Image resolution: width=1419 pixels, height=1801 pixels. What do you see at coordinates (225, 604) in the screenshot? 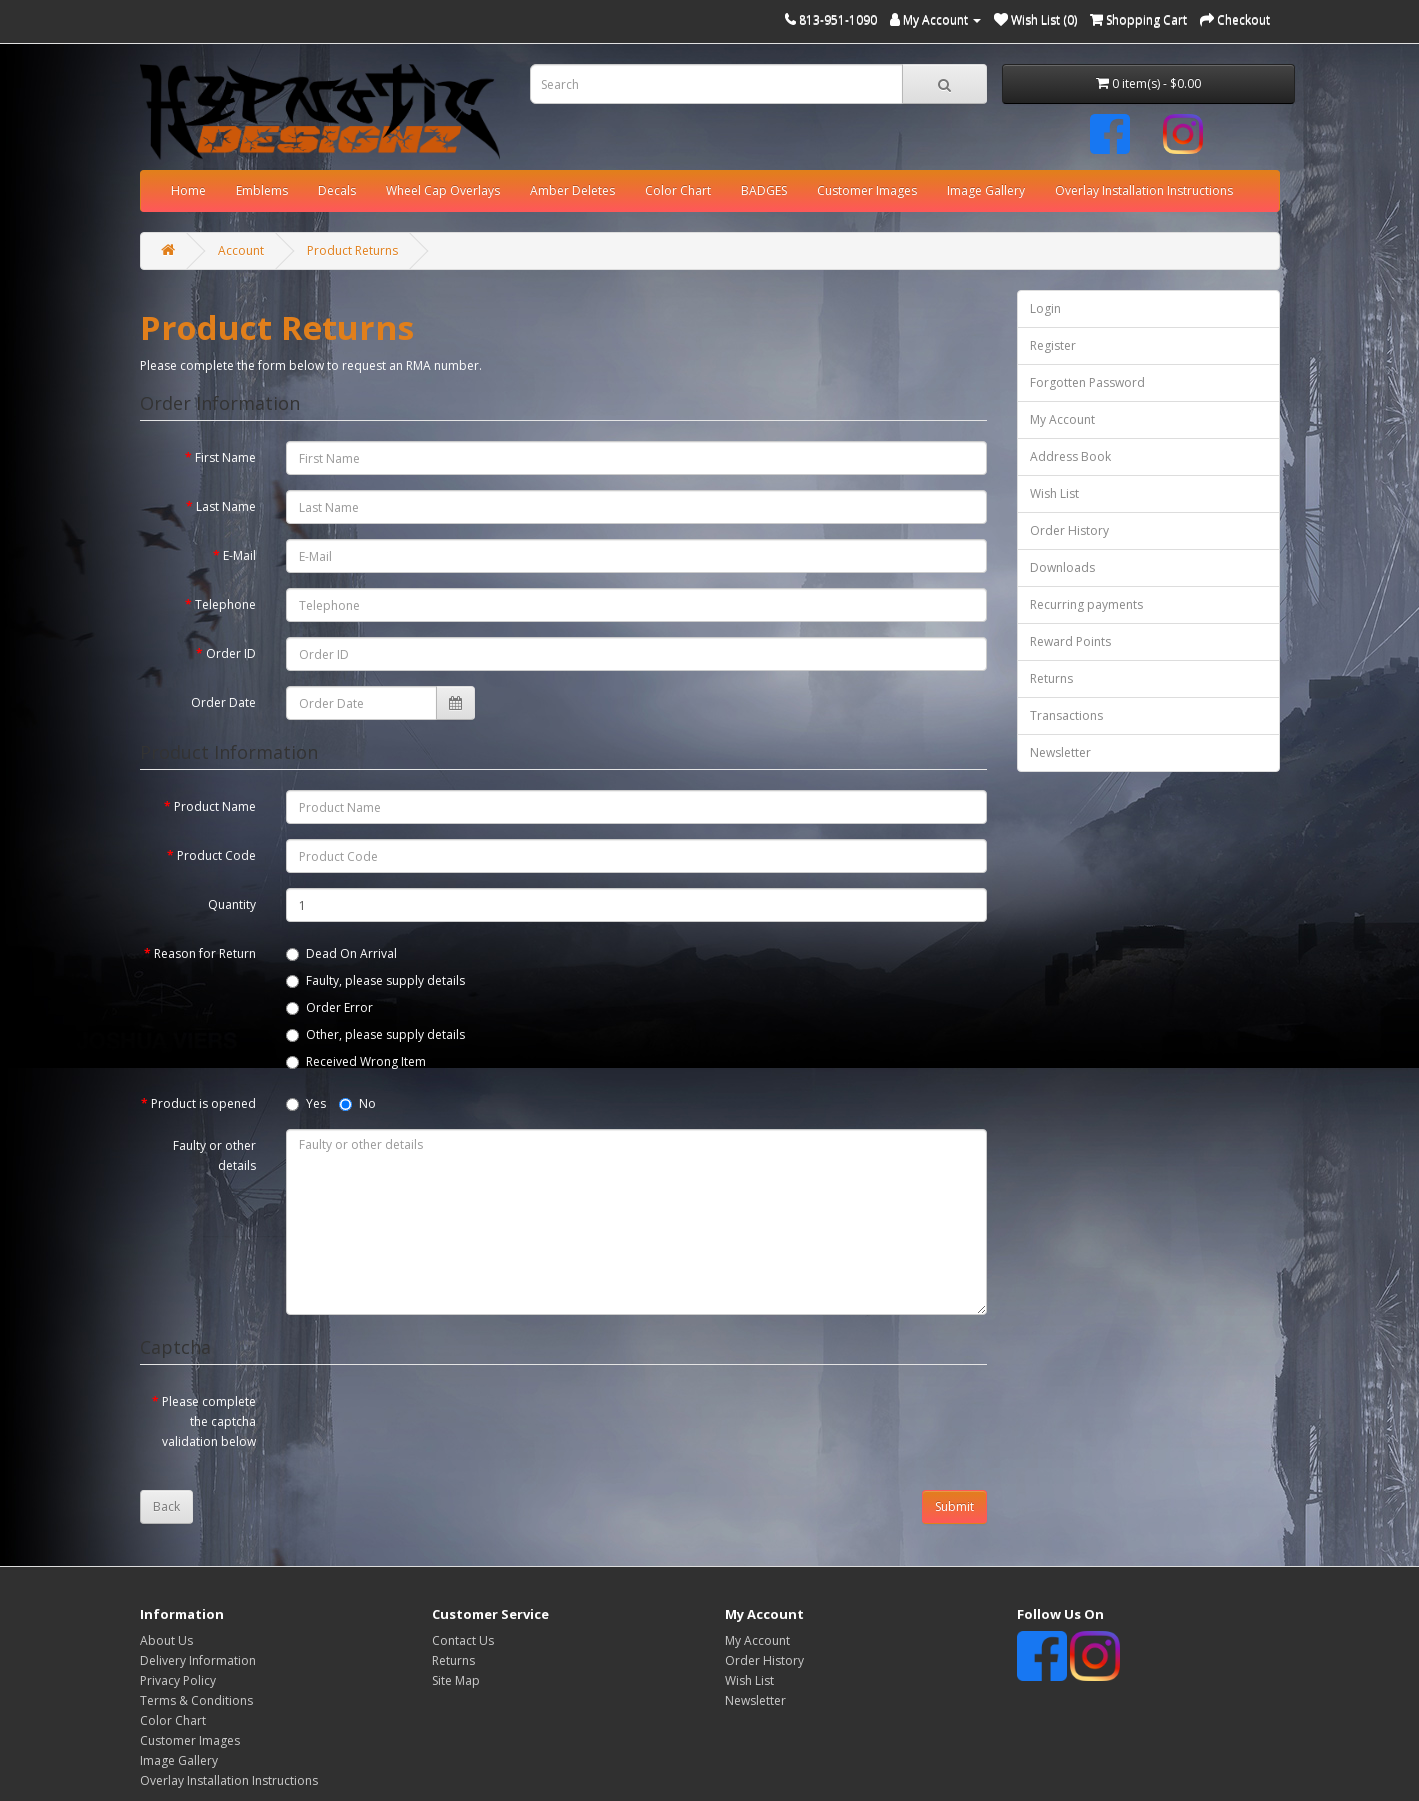
I see `Telephone` at bounding box center [225, 604].